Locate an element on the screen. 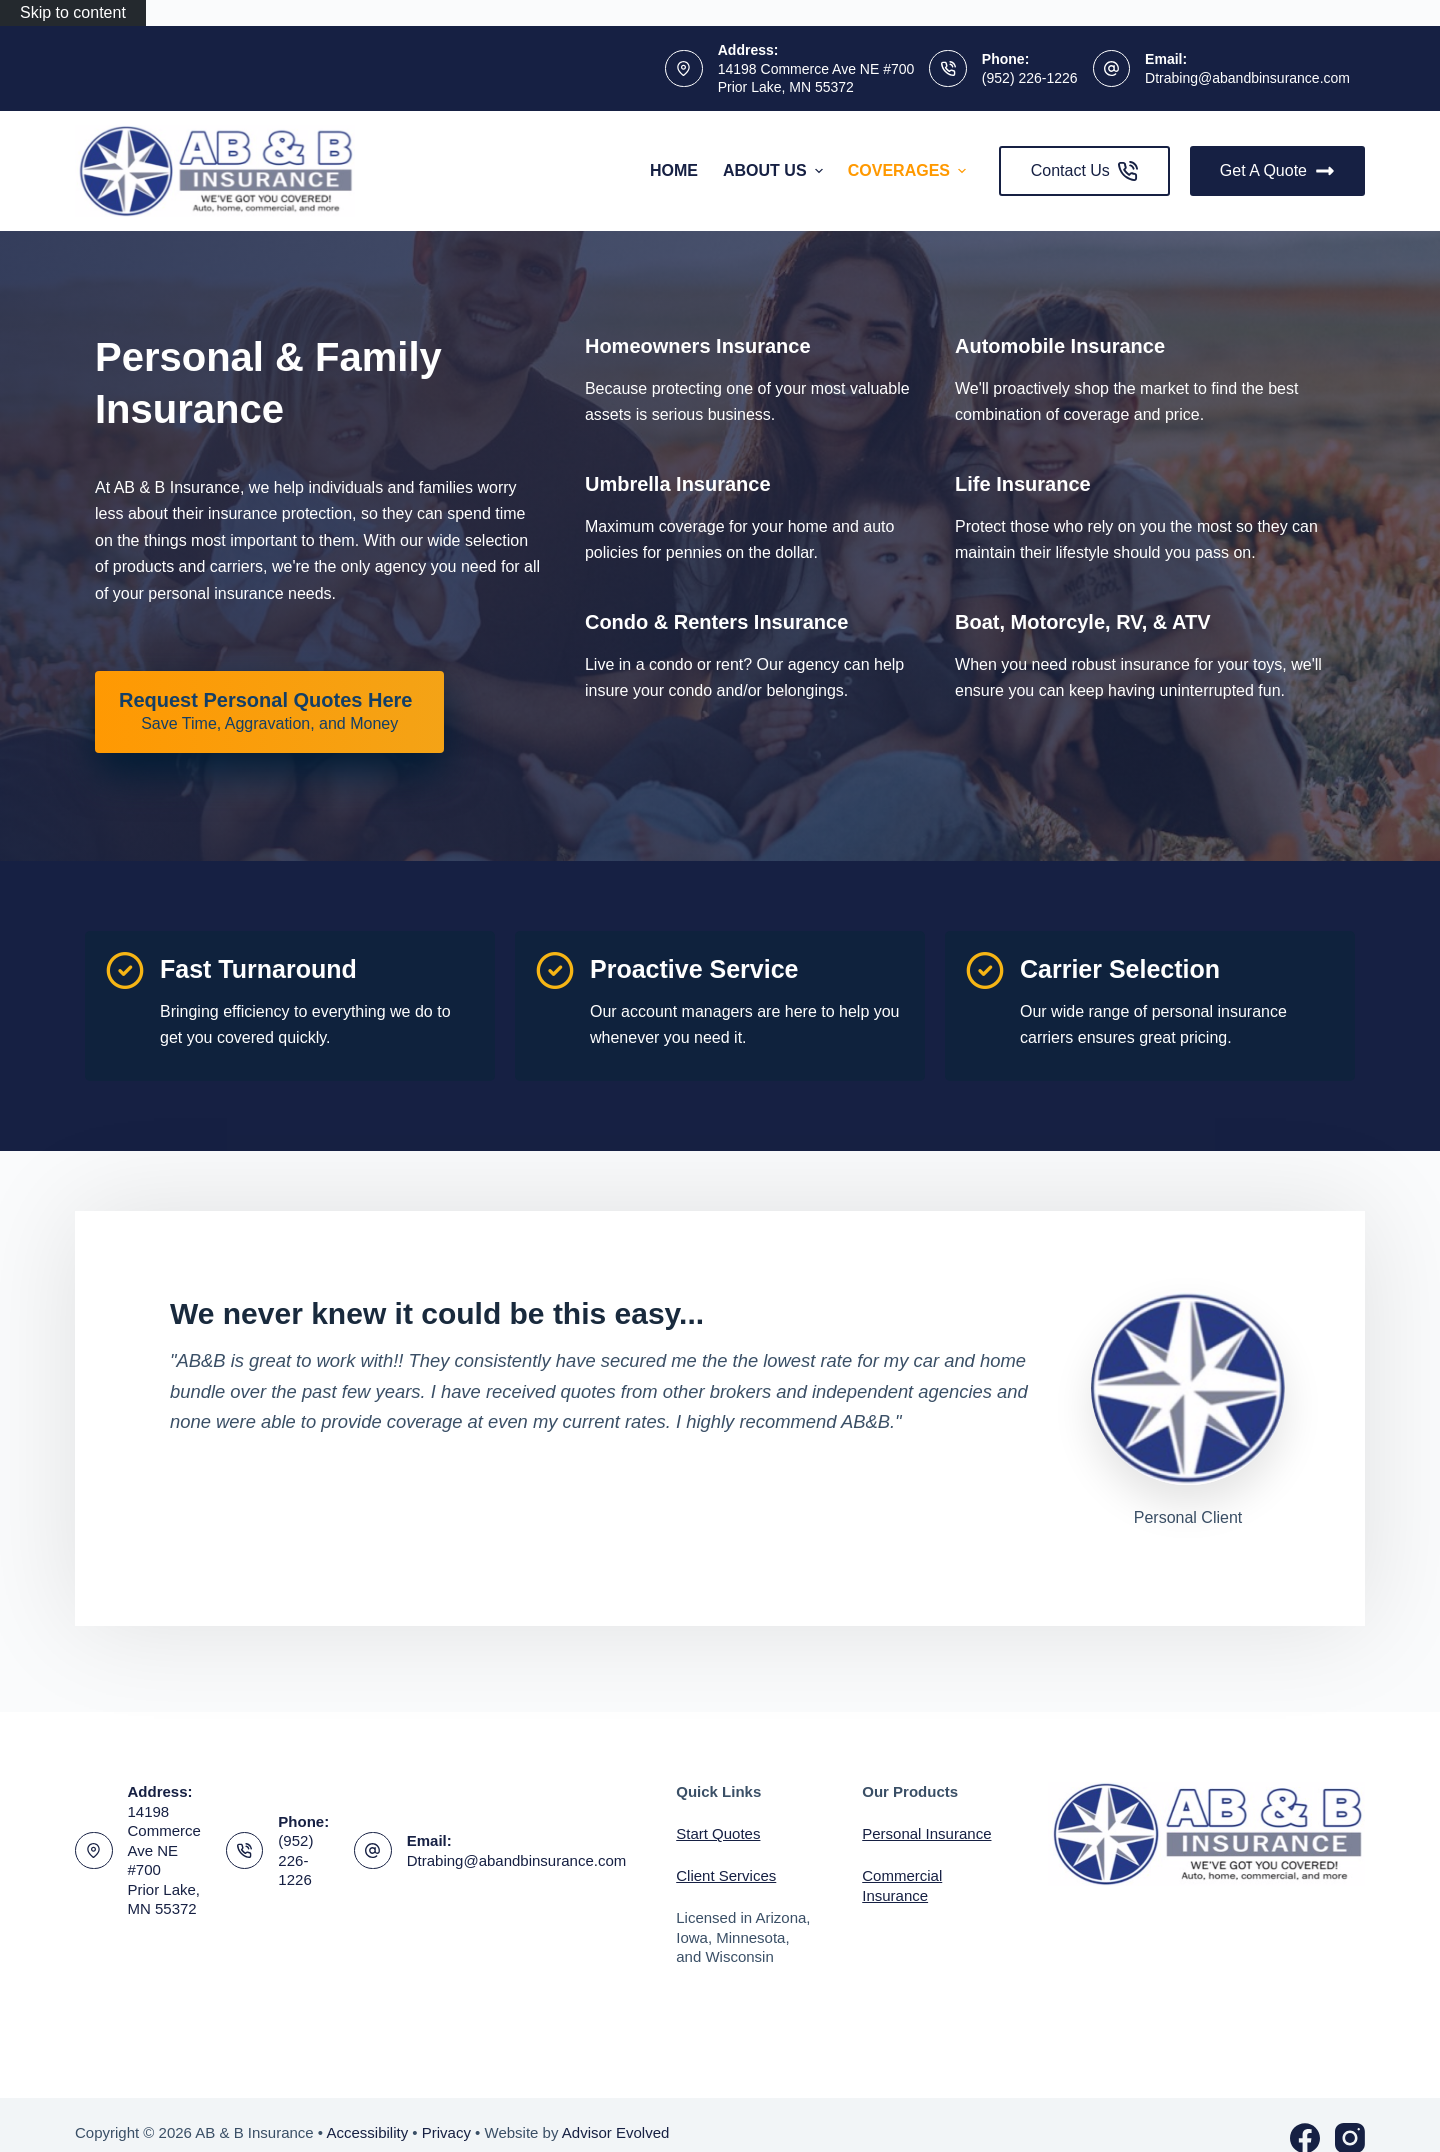  Start Quotes is located at coordinates (718, 1833).